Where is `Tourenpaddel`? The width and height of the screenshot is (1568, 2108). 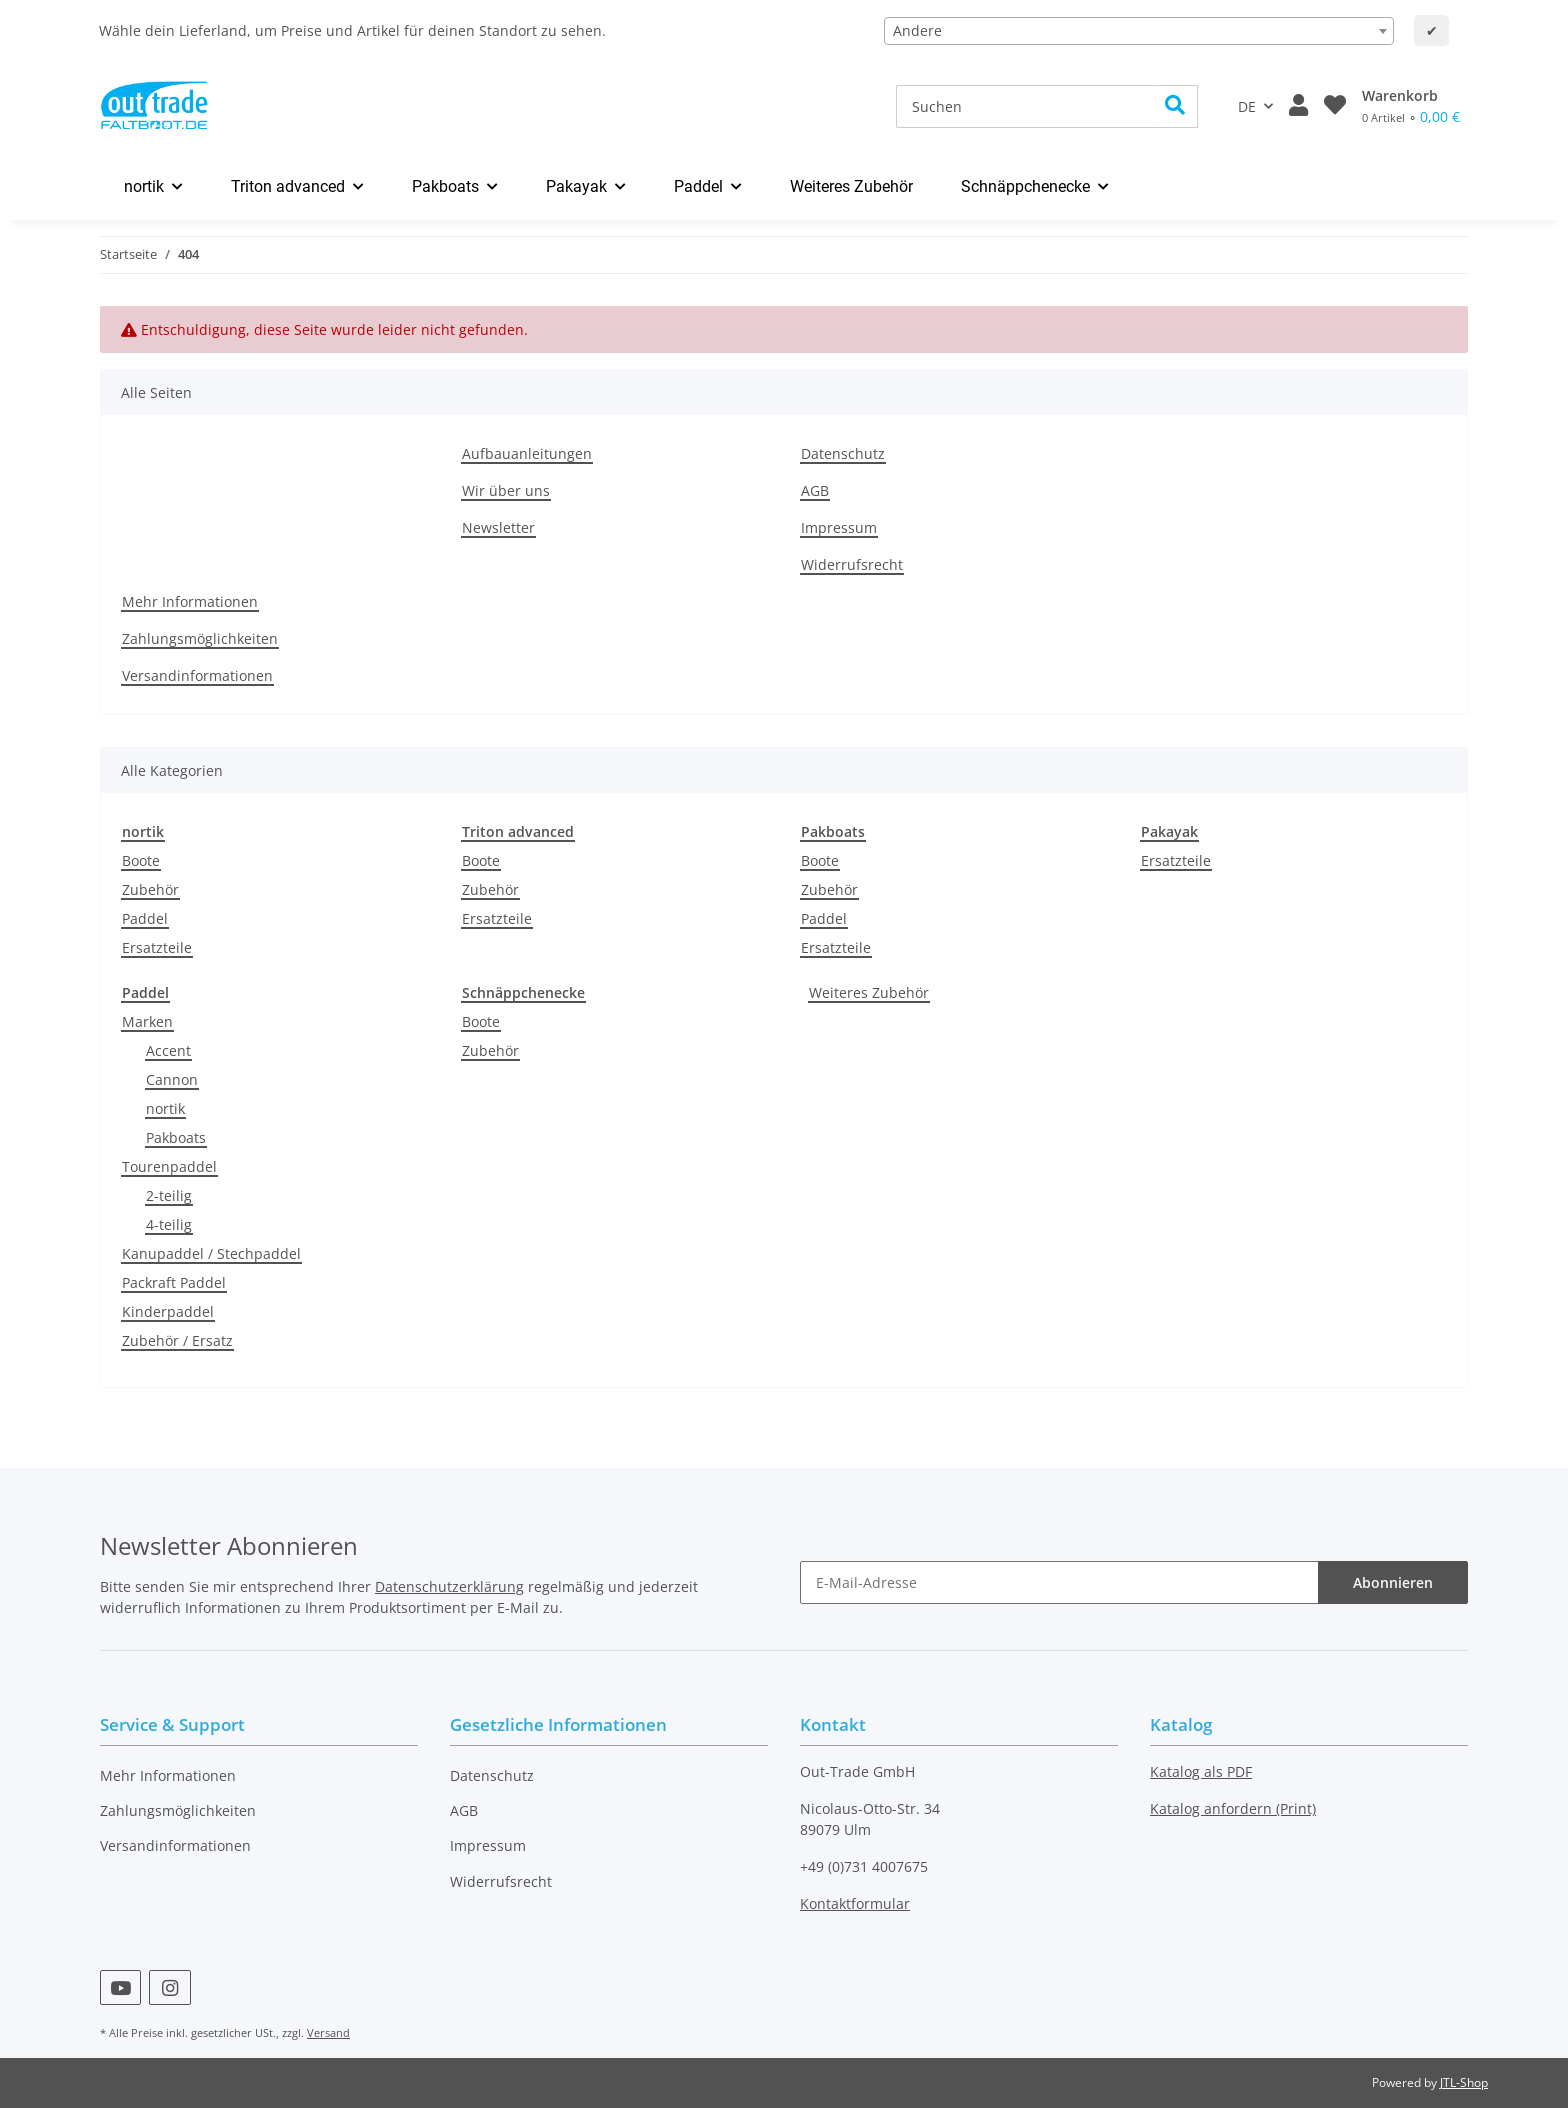 Tourenpaddel is located at coordinates (169, 1166).